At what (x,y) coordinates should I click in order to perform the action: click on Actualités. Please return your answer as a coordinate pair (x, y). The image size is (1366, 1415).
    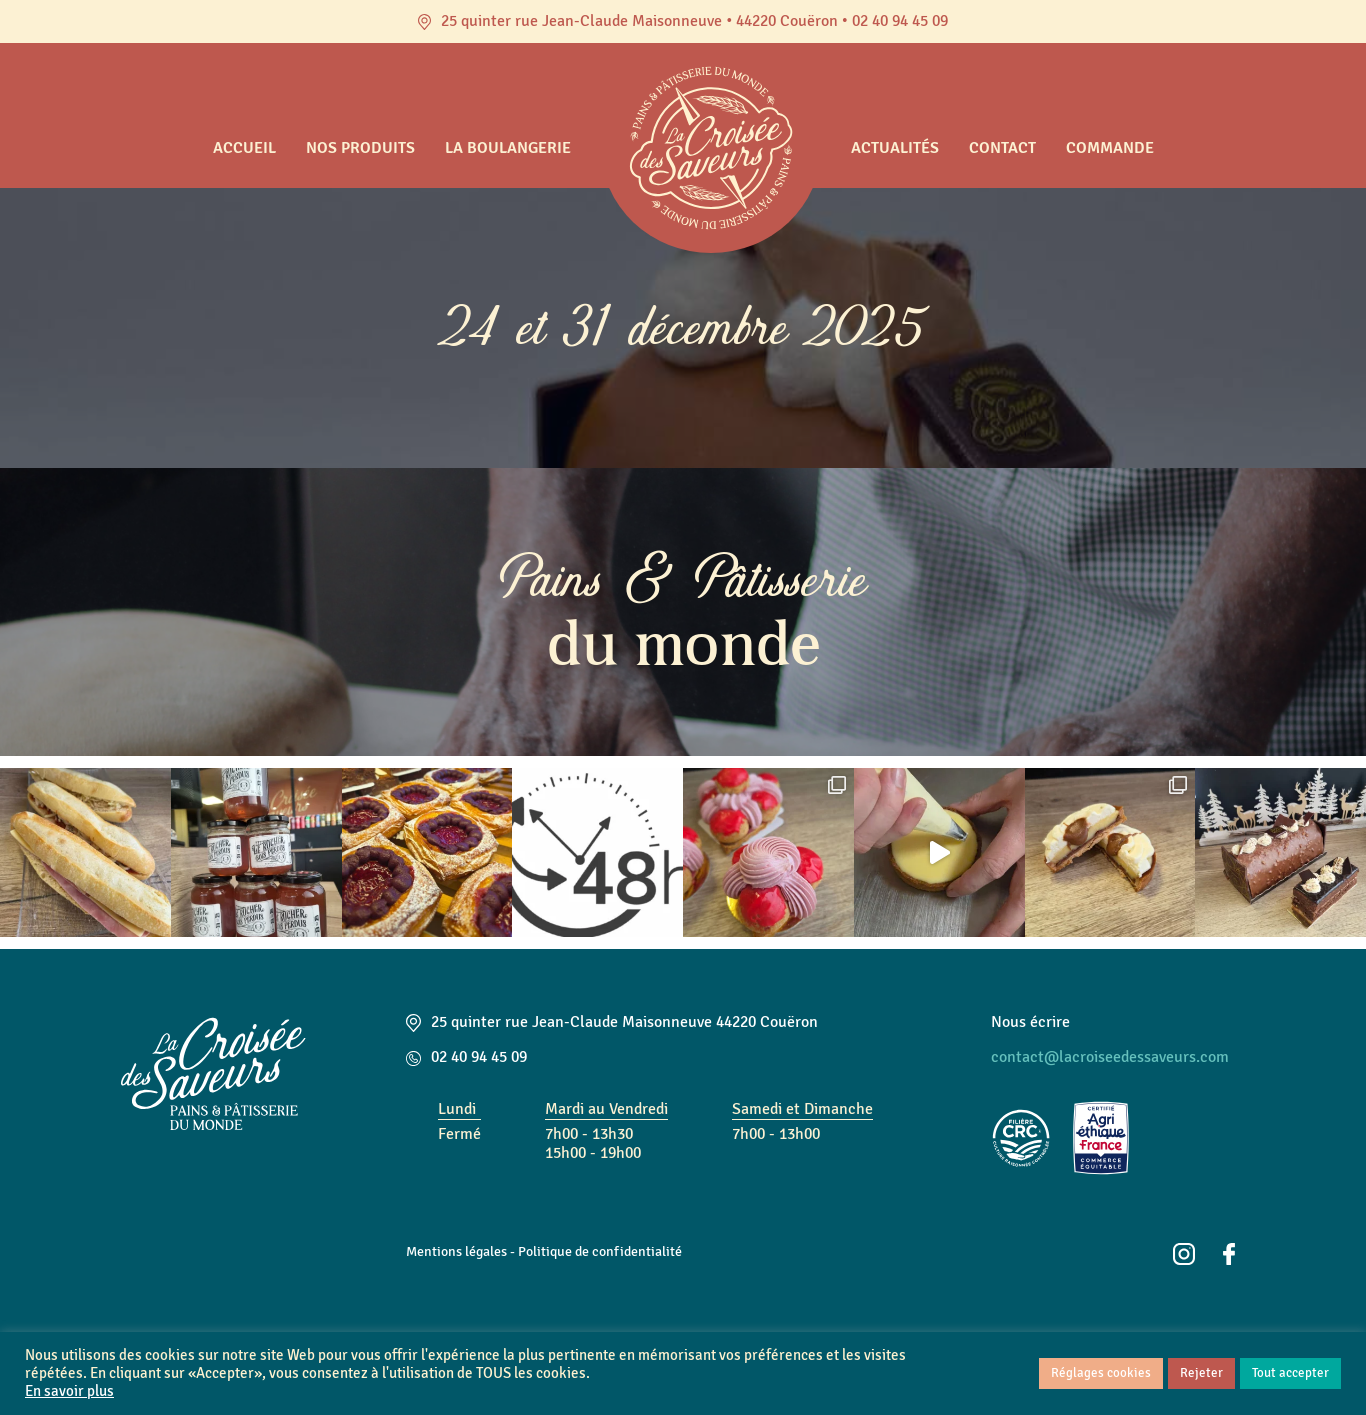
    Looking at the image, I should click on (895, 148).